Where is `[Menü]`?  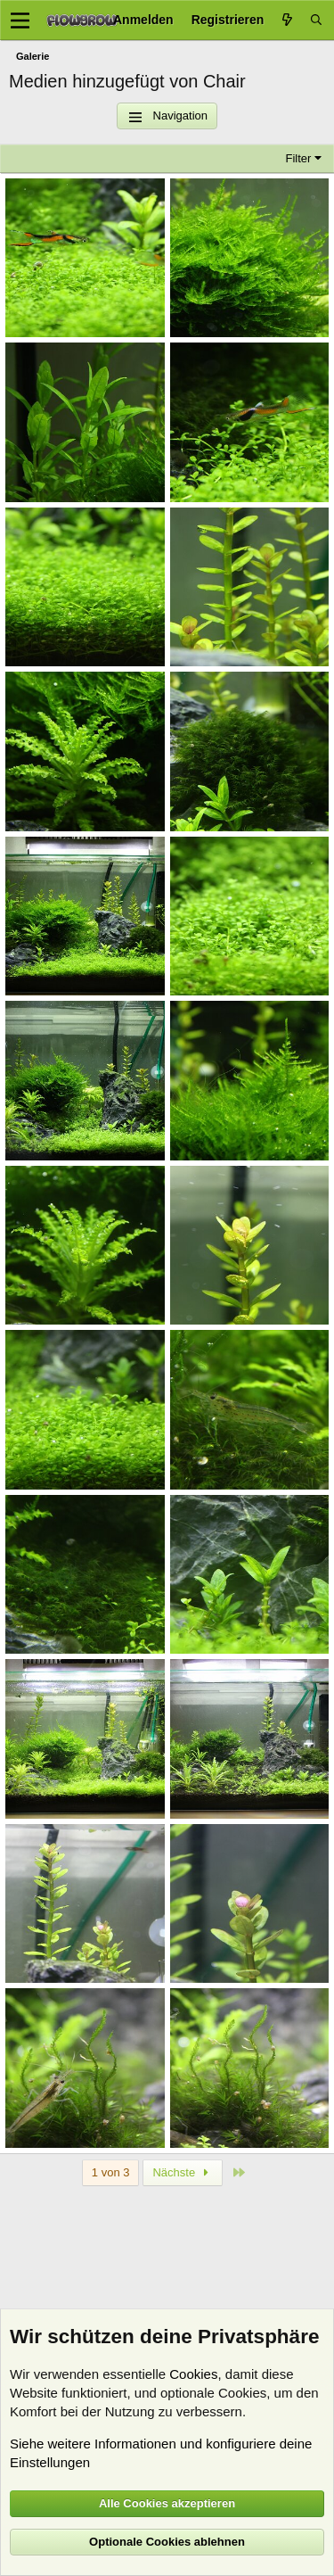
[Menü] is located at coordinates (20, 20).